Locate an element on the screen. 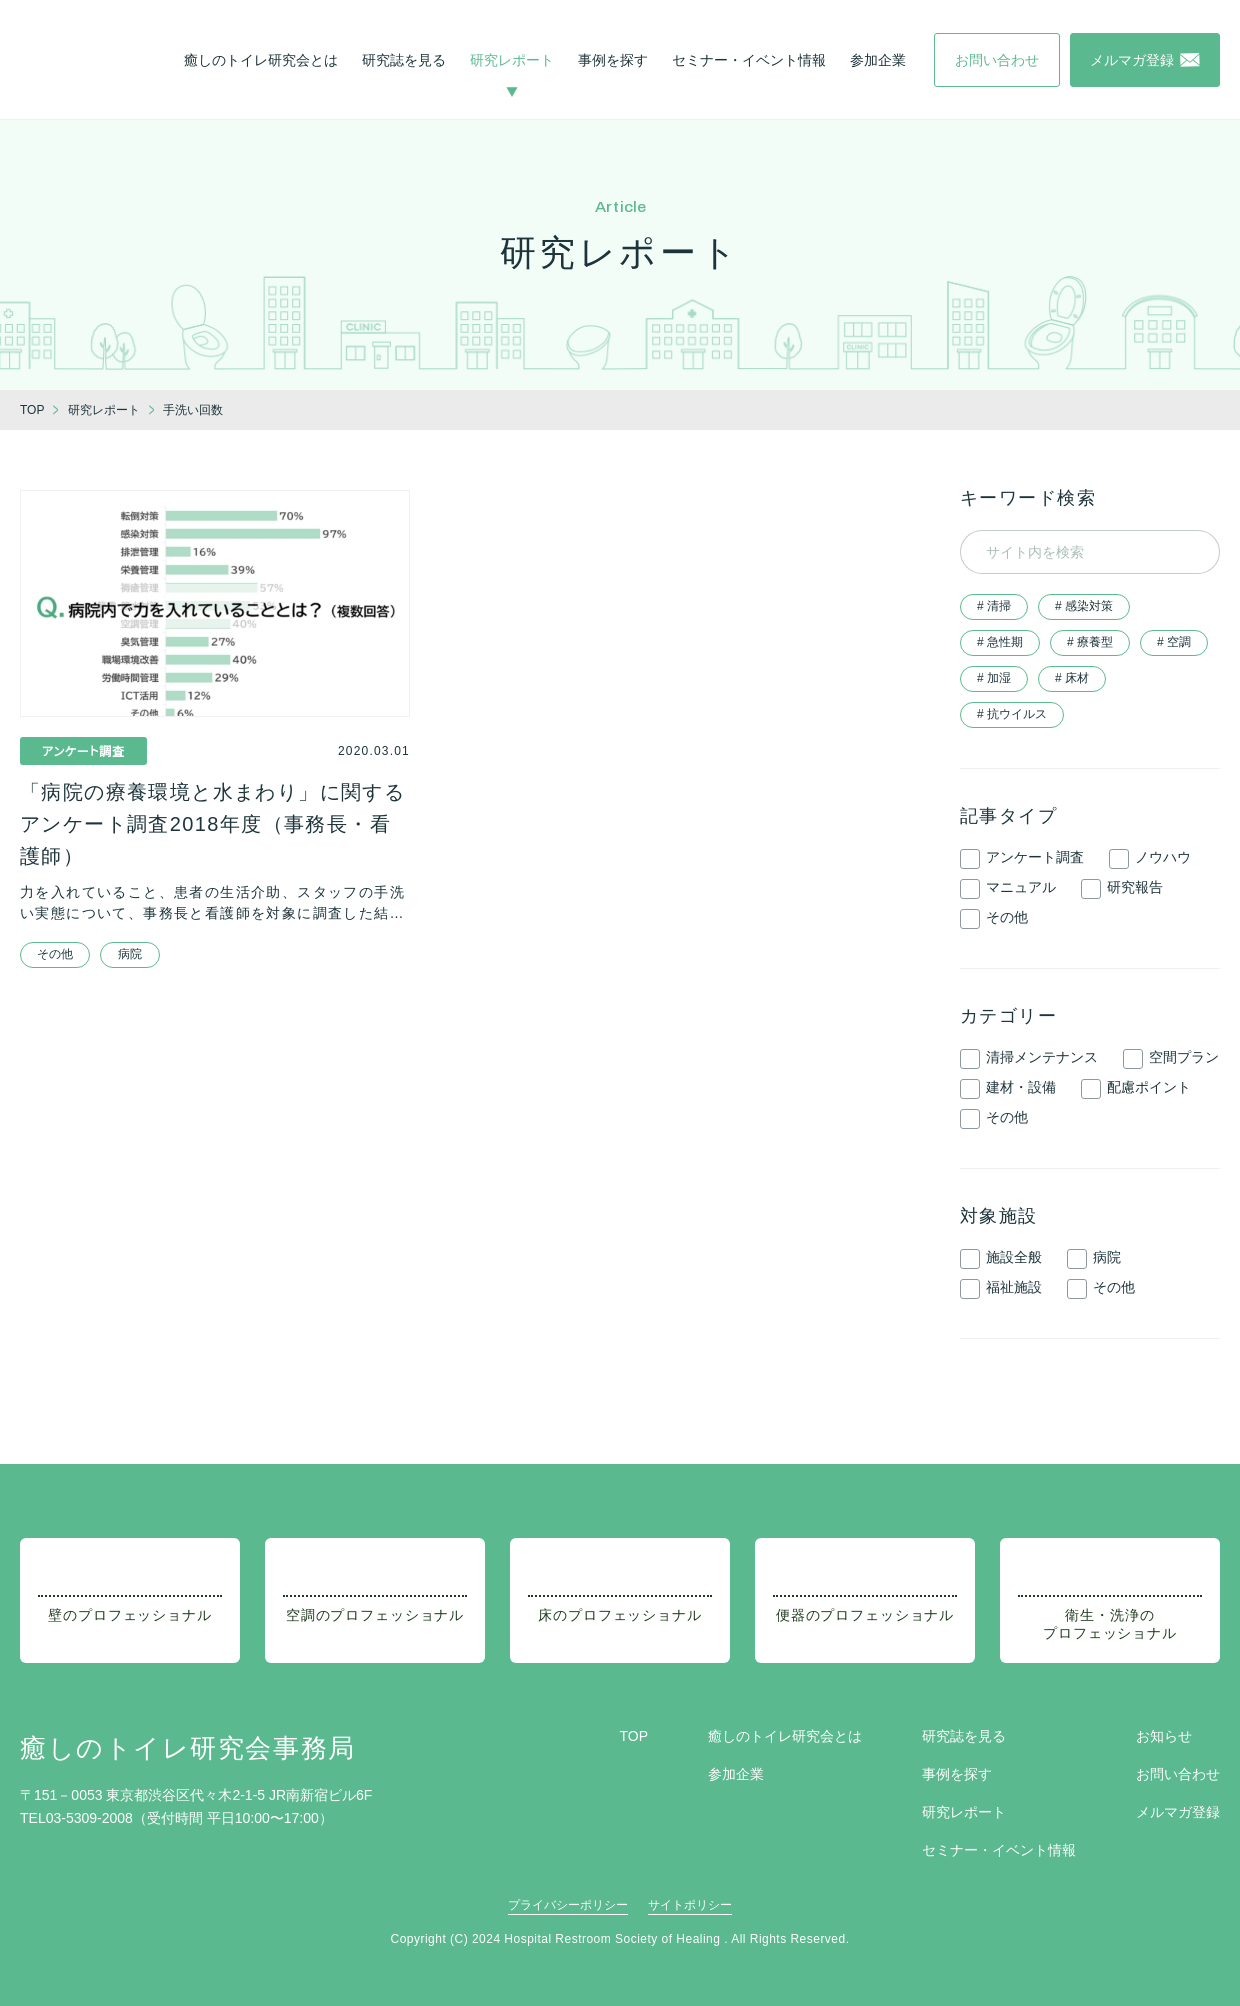 Image resolution: width=1240 pixels, height=2006 pixels. メルマガ登録 is located at coordinates (1178, 1812).